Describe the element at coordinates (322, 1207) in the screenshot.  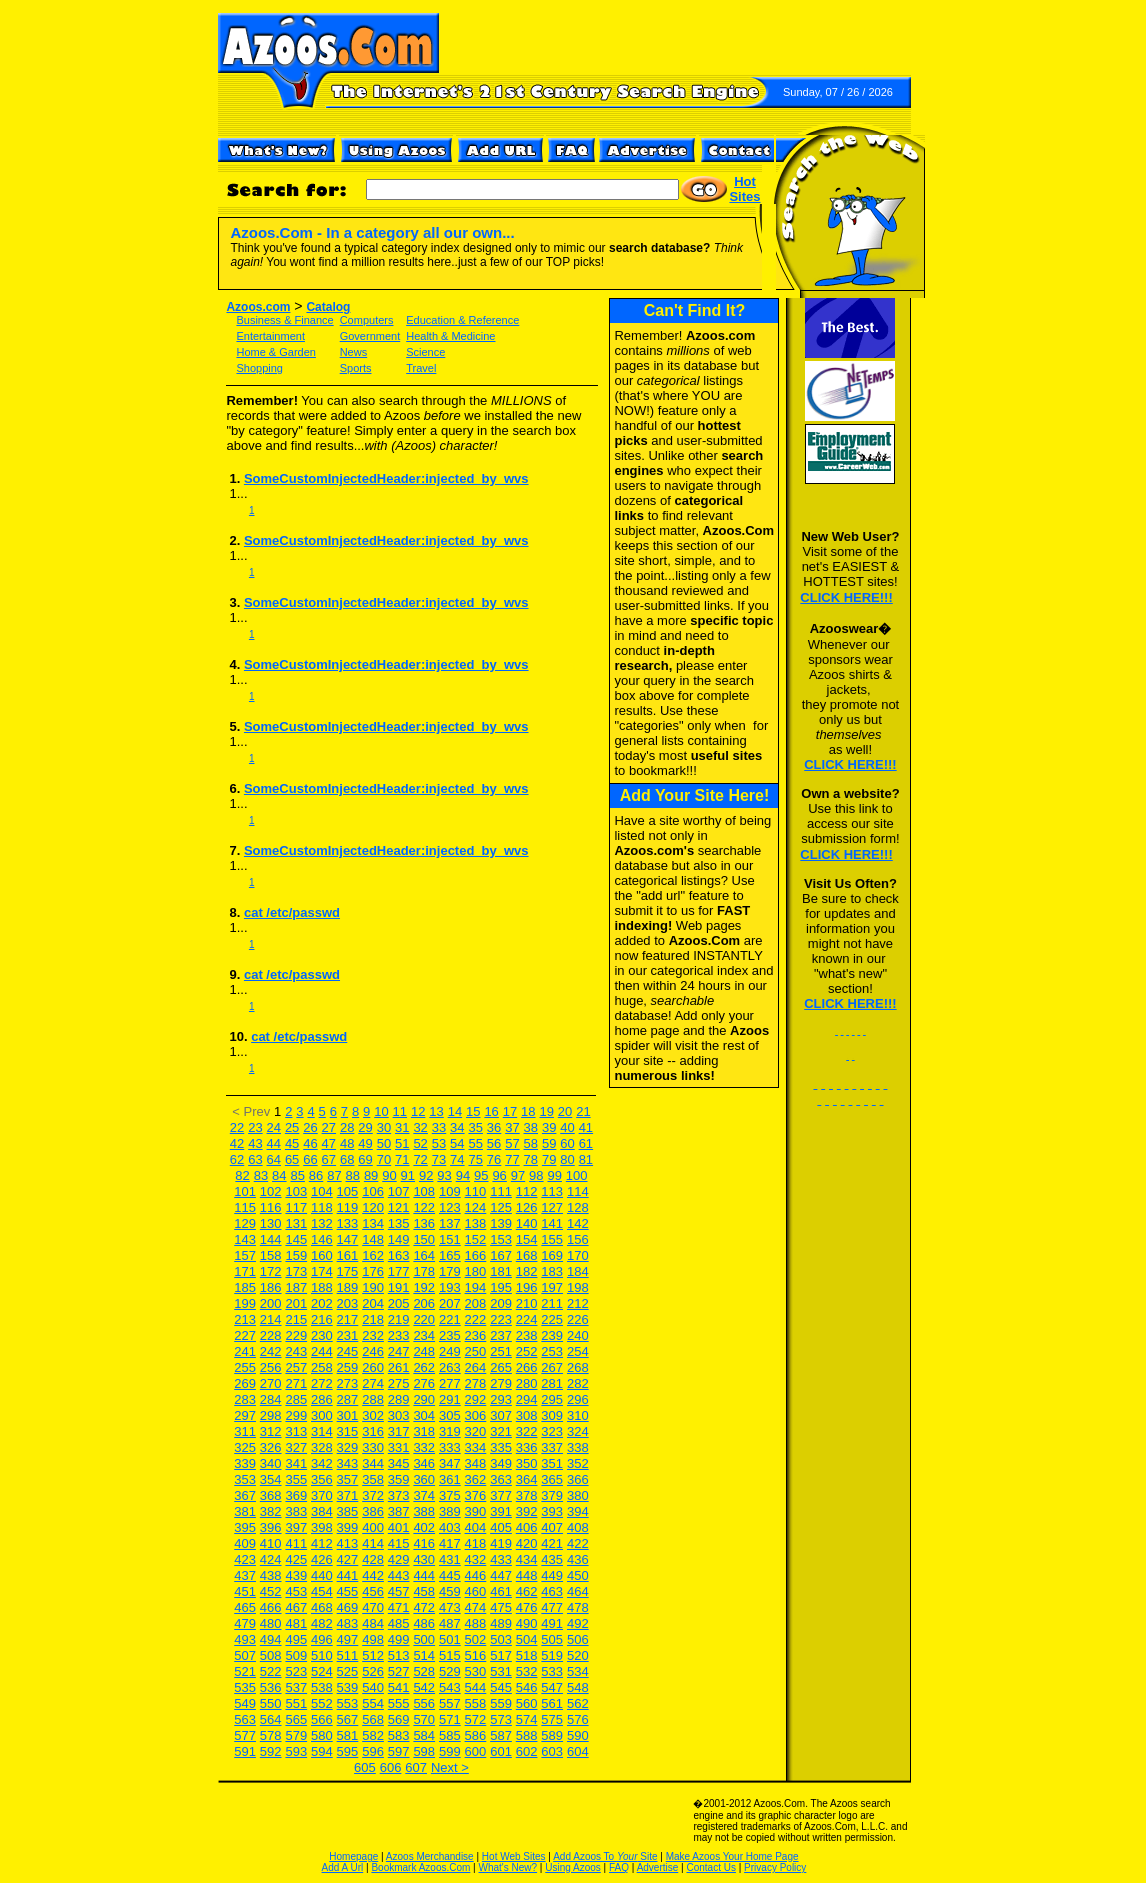
I see `118` at that location.